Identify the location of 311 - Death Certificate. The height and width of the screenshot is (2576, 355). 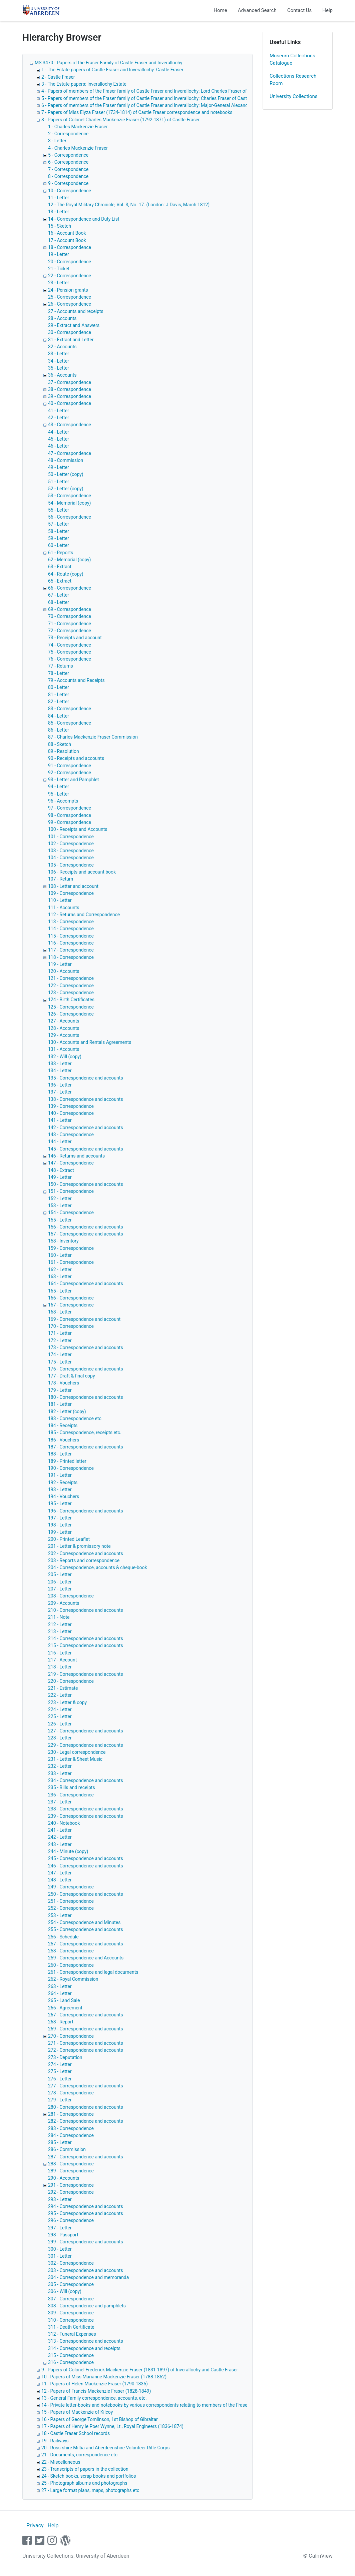
(71, 2327).